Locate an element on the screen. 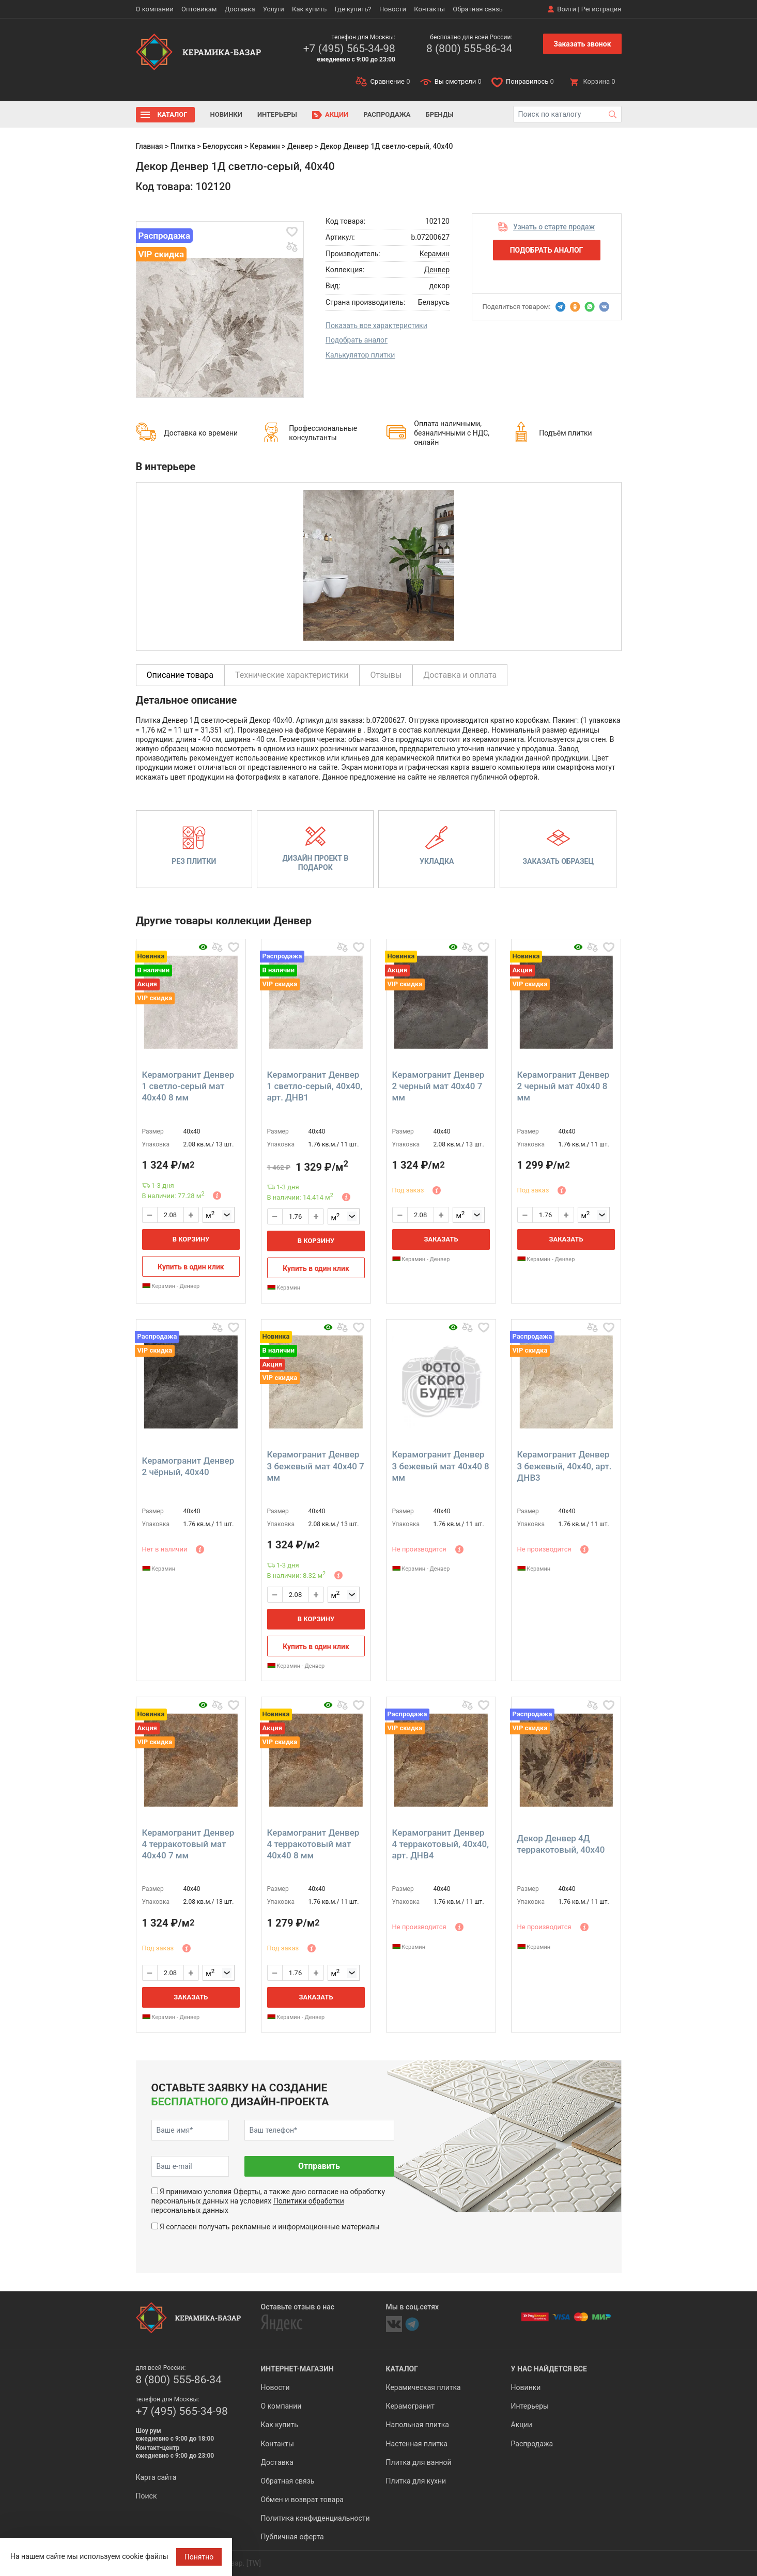  Керамин - Денвер is located at coordinates (171, 1286).